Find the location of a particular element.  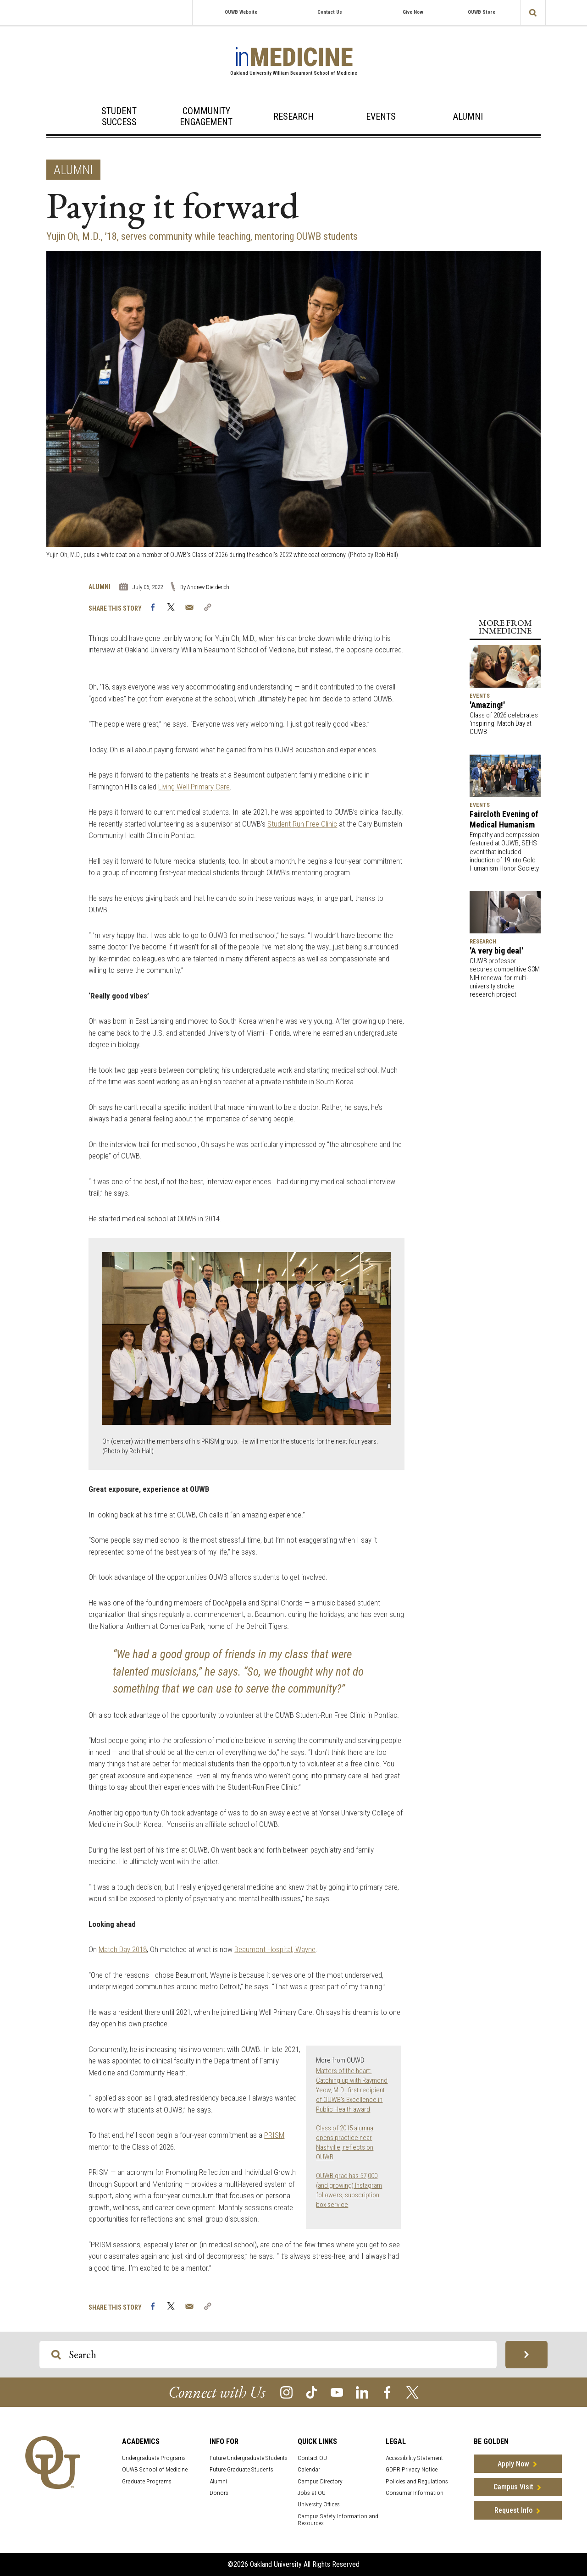

OUWB Website is located at coordinates (241, 12).